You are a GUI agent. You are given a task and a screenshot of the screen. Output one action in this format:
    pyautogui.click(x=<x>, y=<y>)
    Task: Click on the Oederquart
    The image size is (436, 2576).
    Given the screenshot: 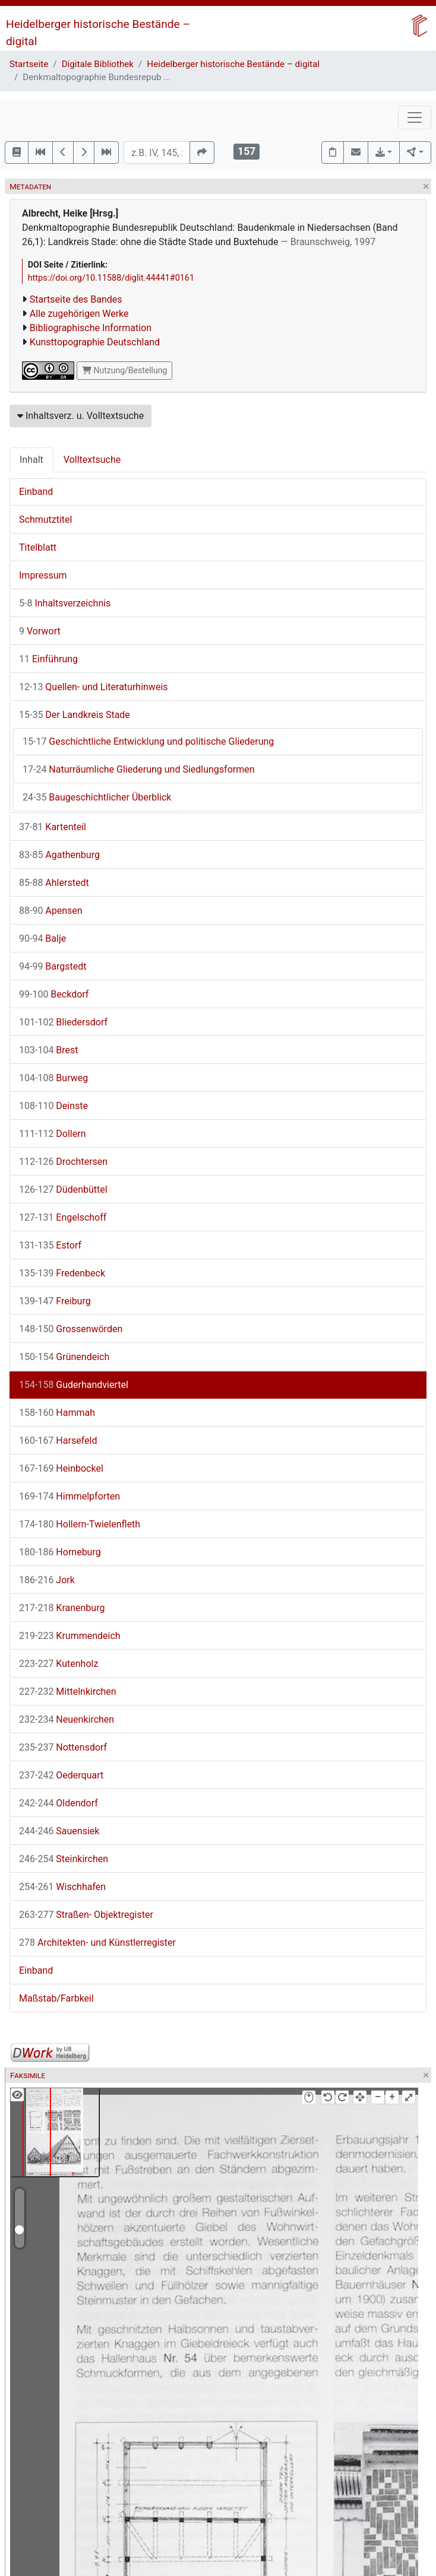 What is the action you would take?
    pyautogui.click(x=61, y=1775)
    